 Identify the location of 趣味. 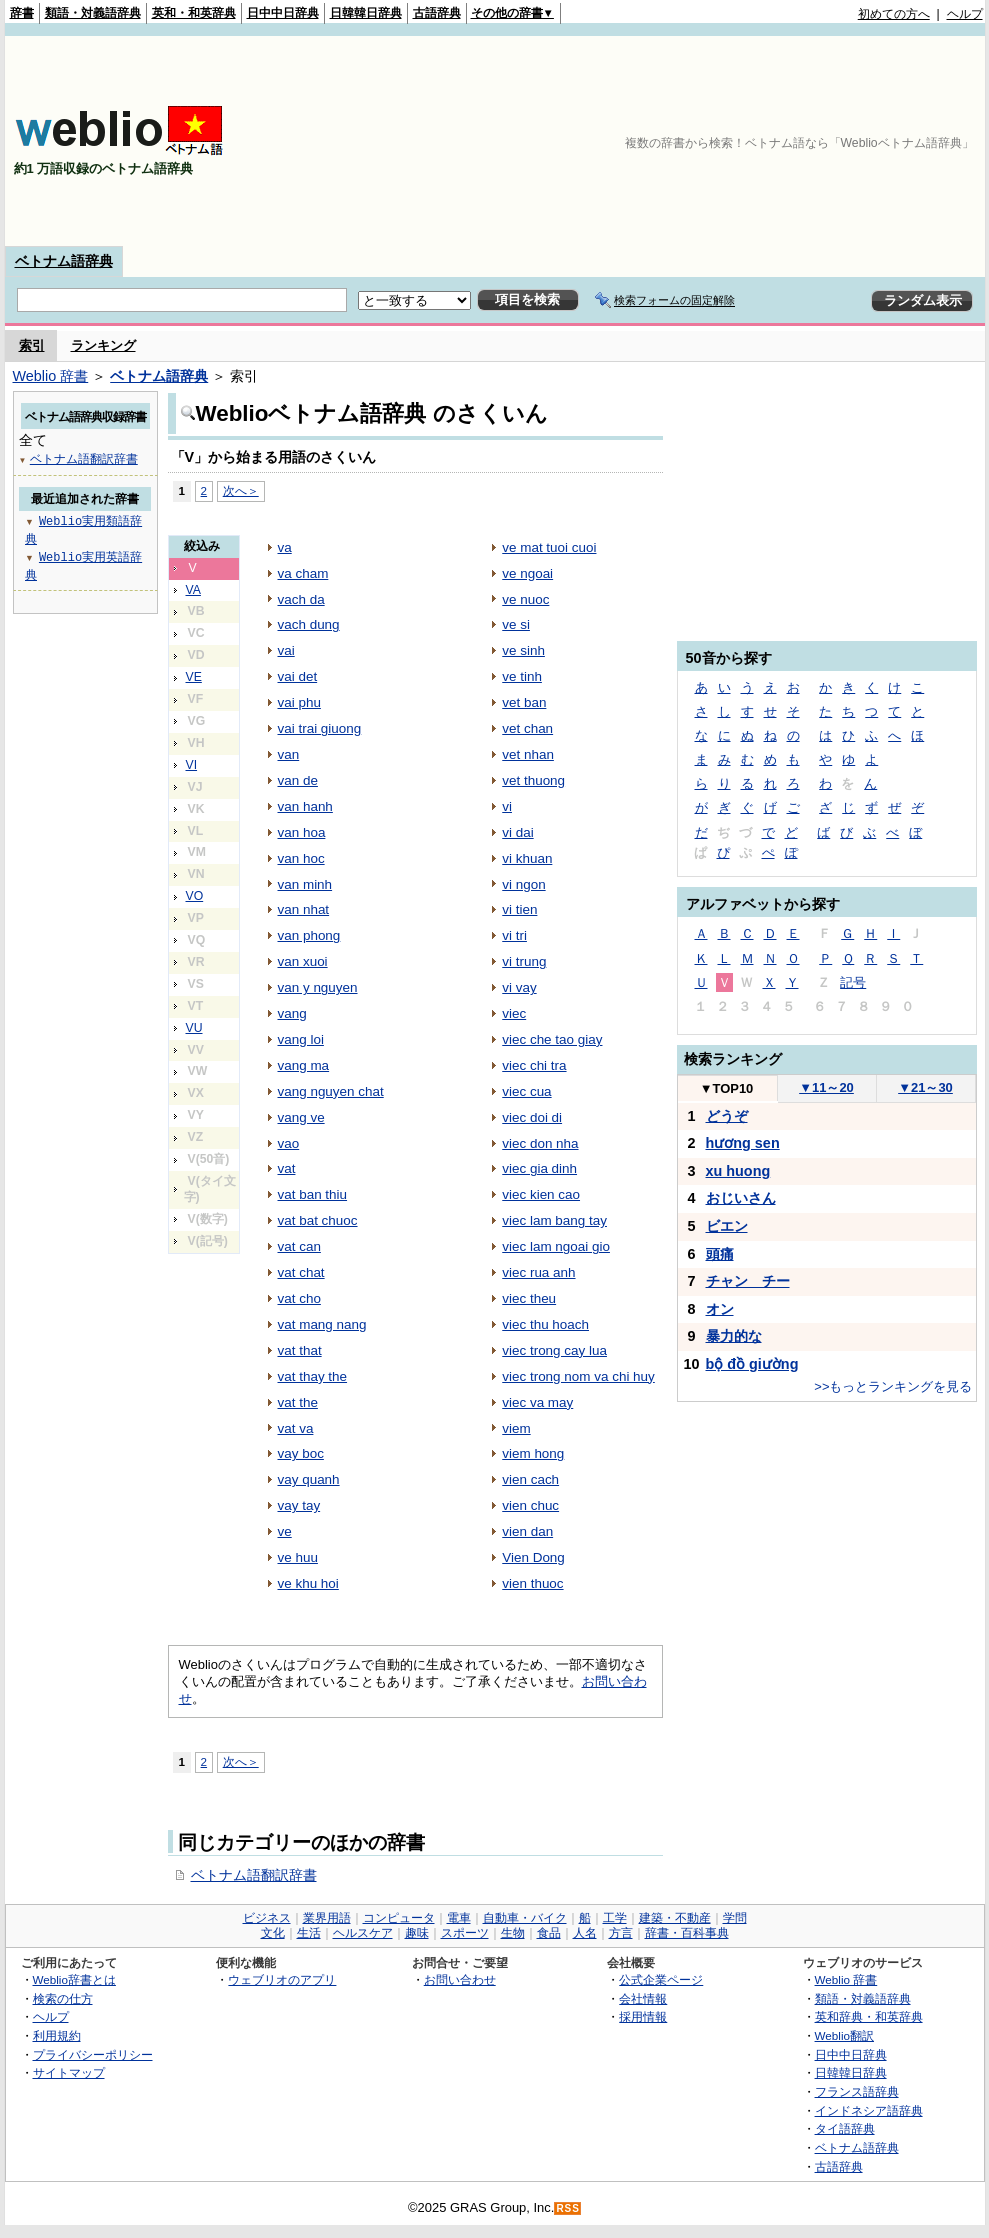
(417, 1933).